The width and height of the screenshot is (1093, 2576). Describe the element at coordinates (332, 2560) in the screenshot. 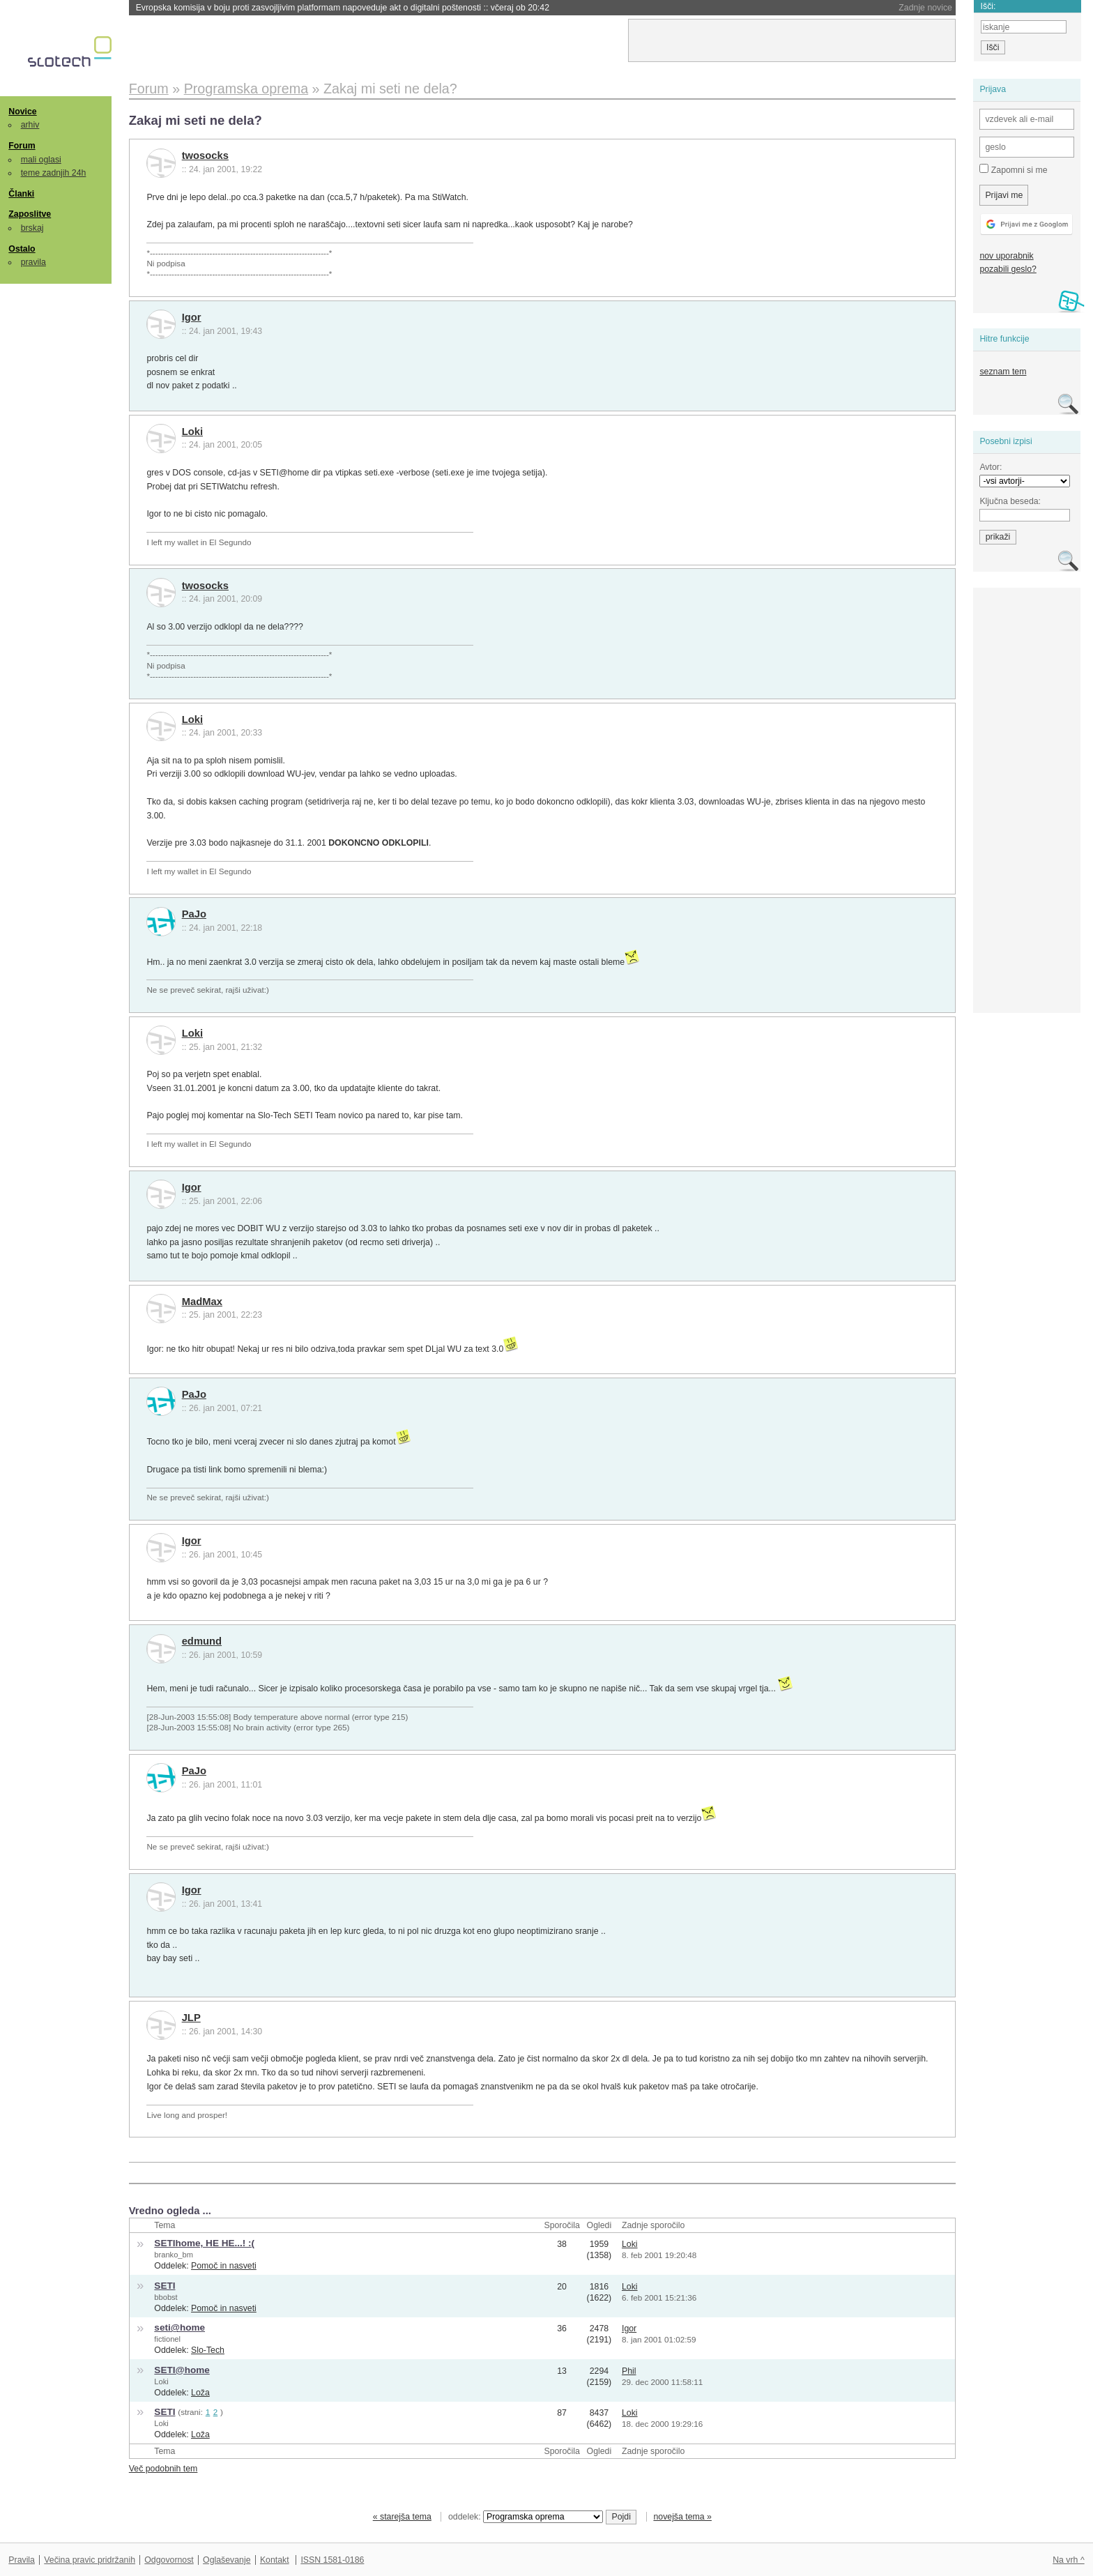

I see `ISSN 1581-0186` at that location.